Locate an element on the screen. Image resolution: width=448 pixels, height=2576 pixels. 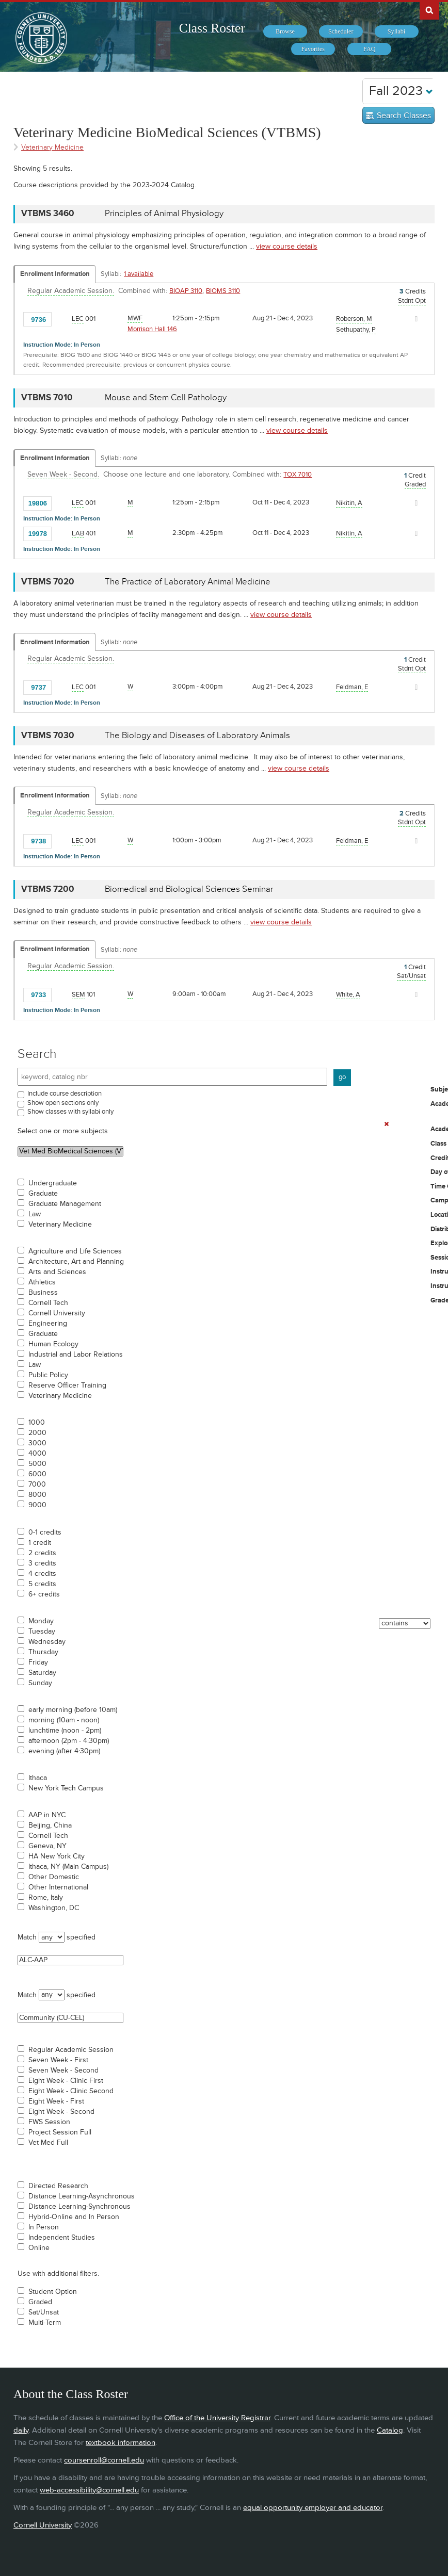
Sat/Unsat is located at coordinates (43, 2312).